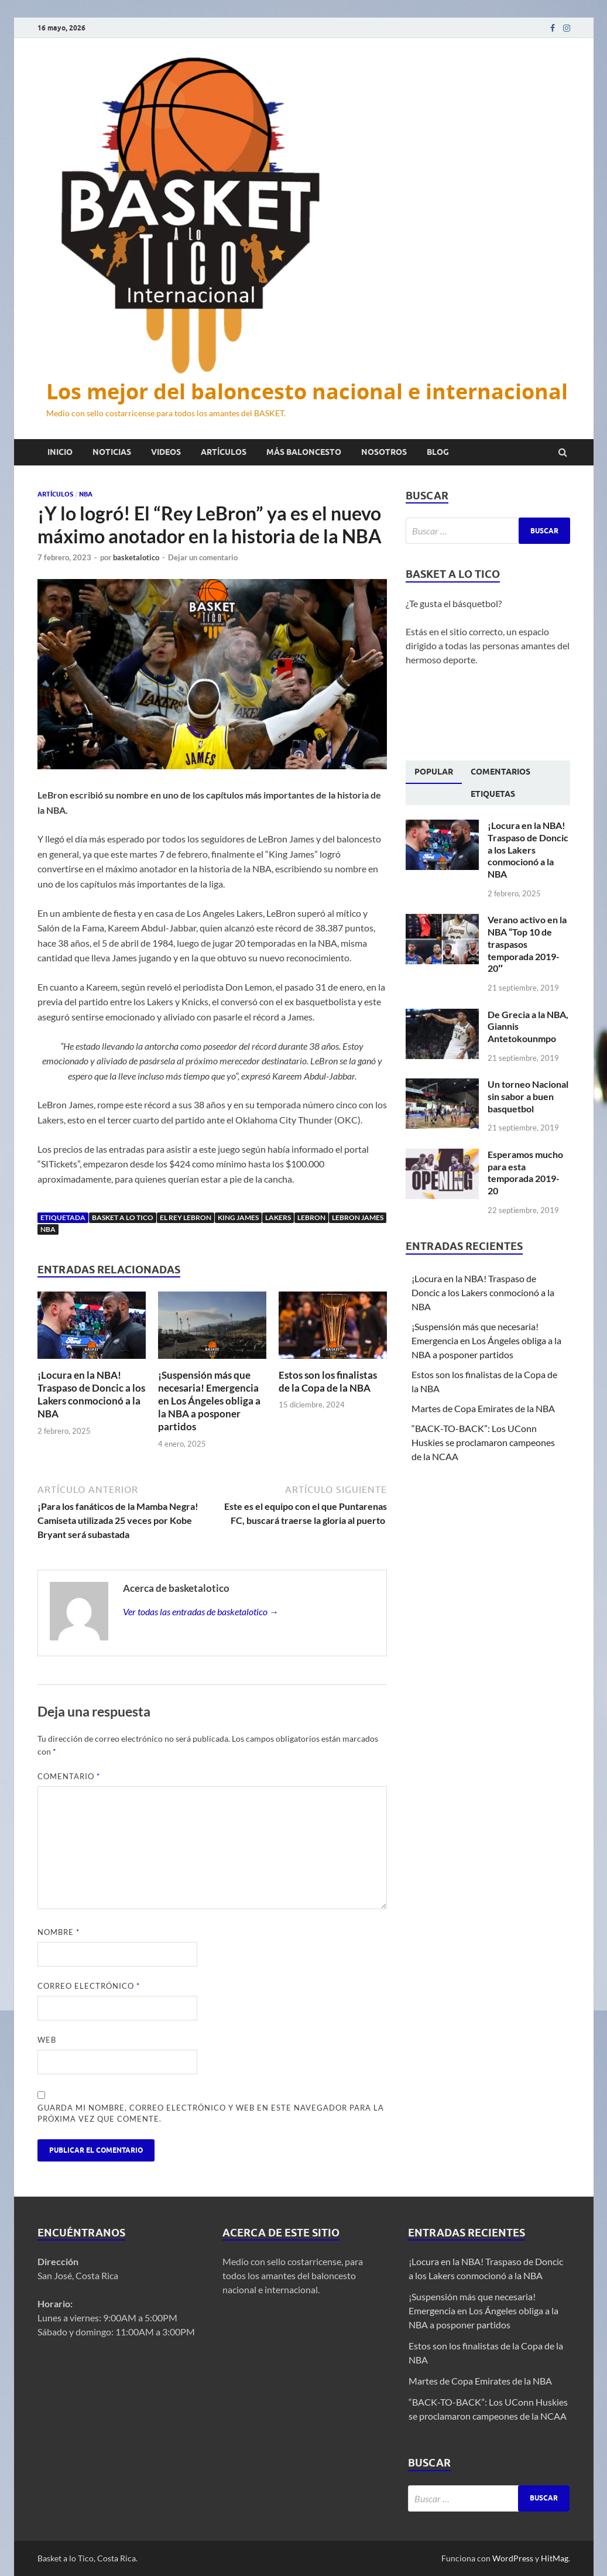 The image size is (607, 2576). Describe the element at coordinates (328, 1381) in the screenshot. I see `Estos son los finalistas de la Copa de la NBA` at that location.